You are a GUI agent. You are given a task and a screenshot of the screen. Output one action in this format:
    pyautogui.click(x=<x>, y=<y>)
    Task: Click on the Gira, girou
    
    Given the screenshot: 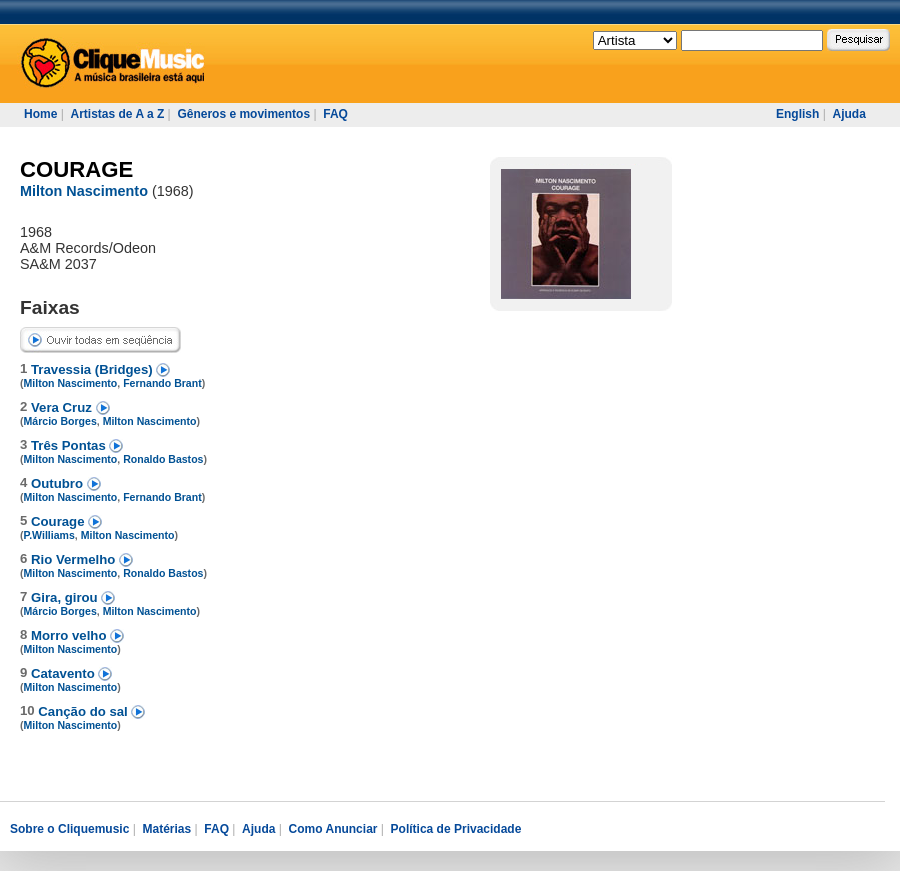 What is the action you would take?
    pyautogui.click(x=66, y=597)
    